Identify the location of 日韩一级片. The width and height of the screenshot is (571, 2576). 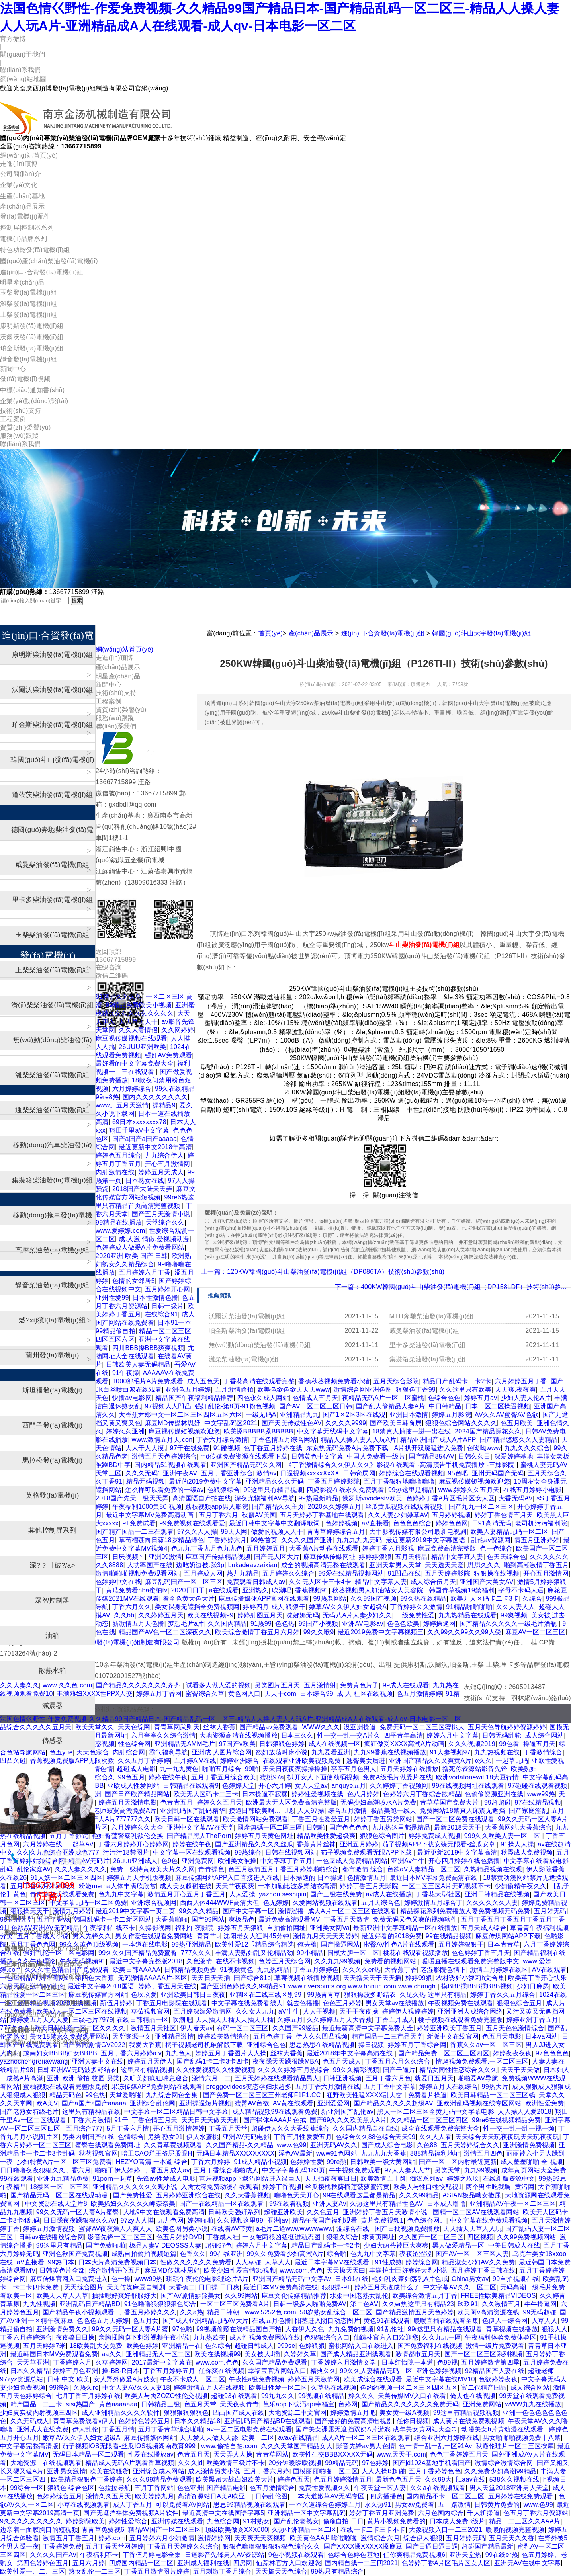
(167, 1306).